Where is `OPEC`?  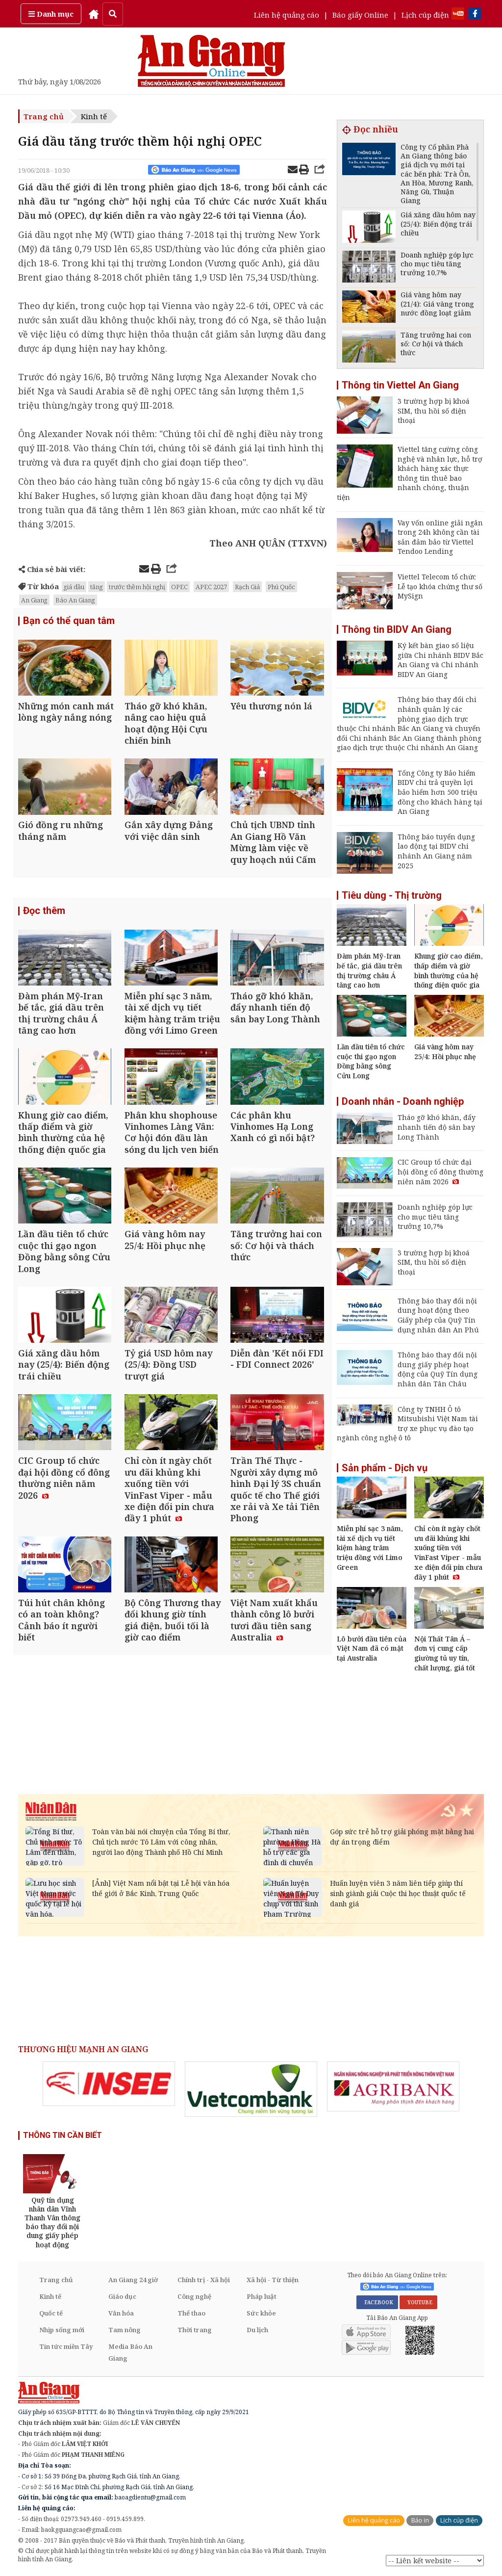 OPEC is located at coordinates (179, 586).